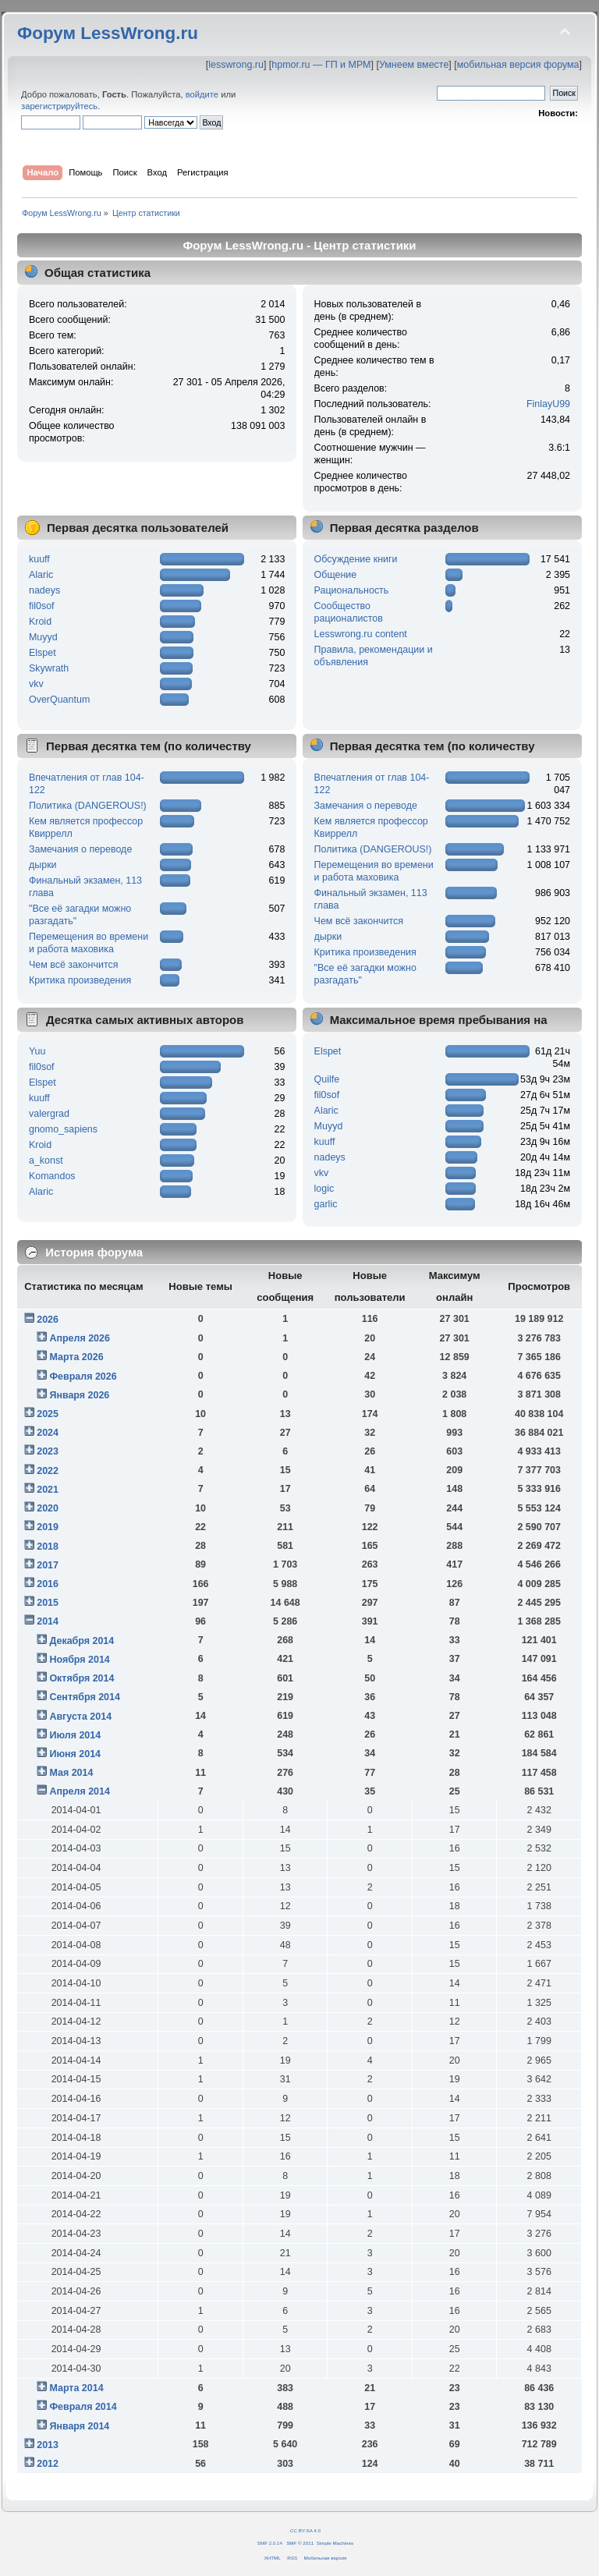 This screenshot has width=599, height=2576. What do you see at coordinates (47, 2445) in the screenshot?
I see `2013` at bounding box center [47, 2445].